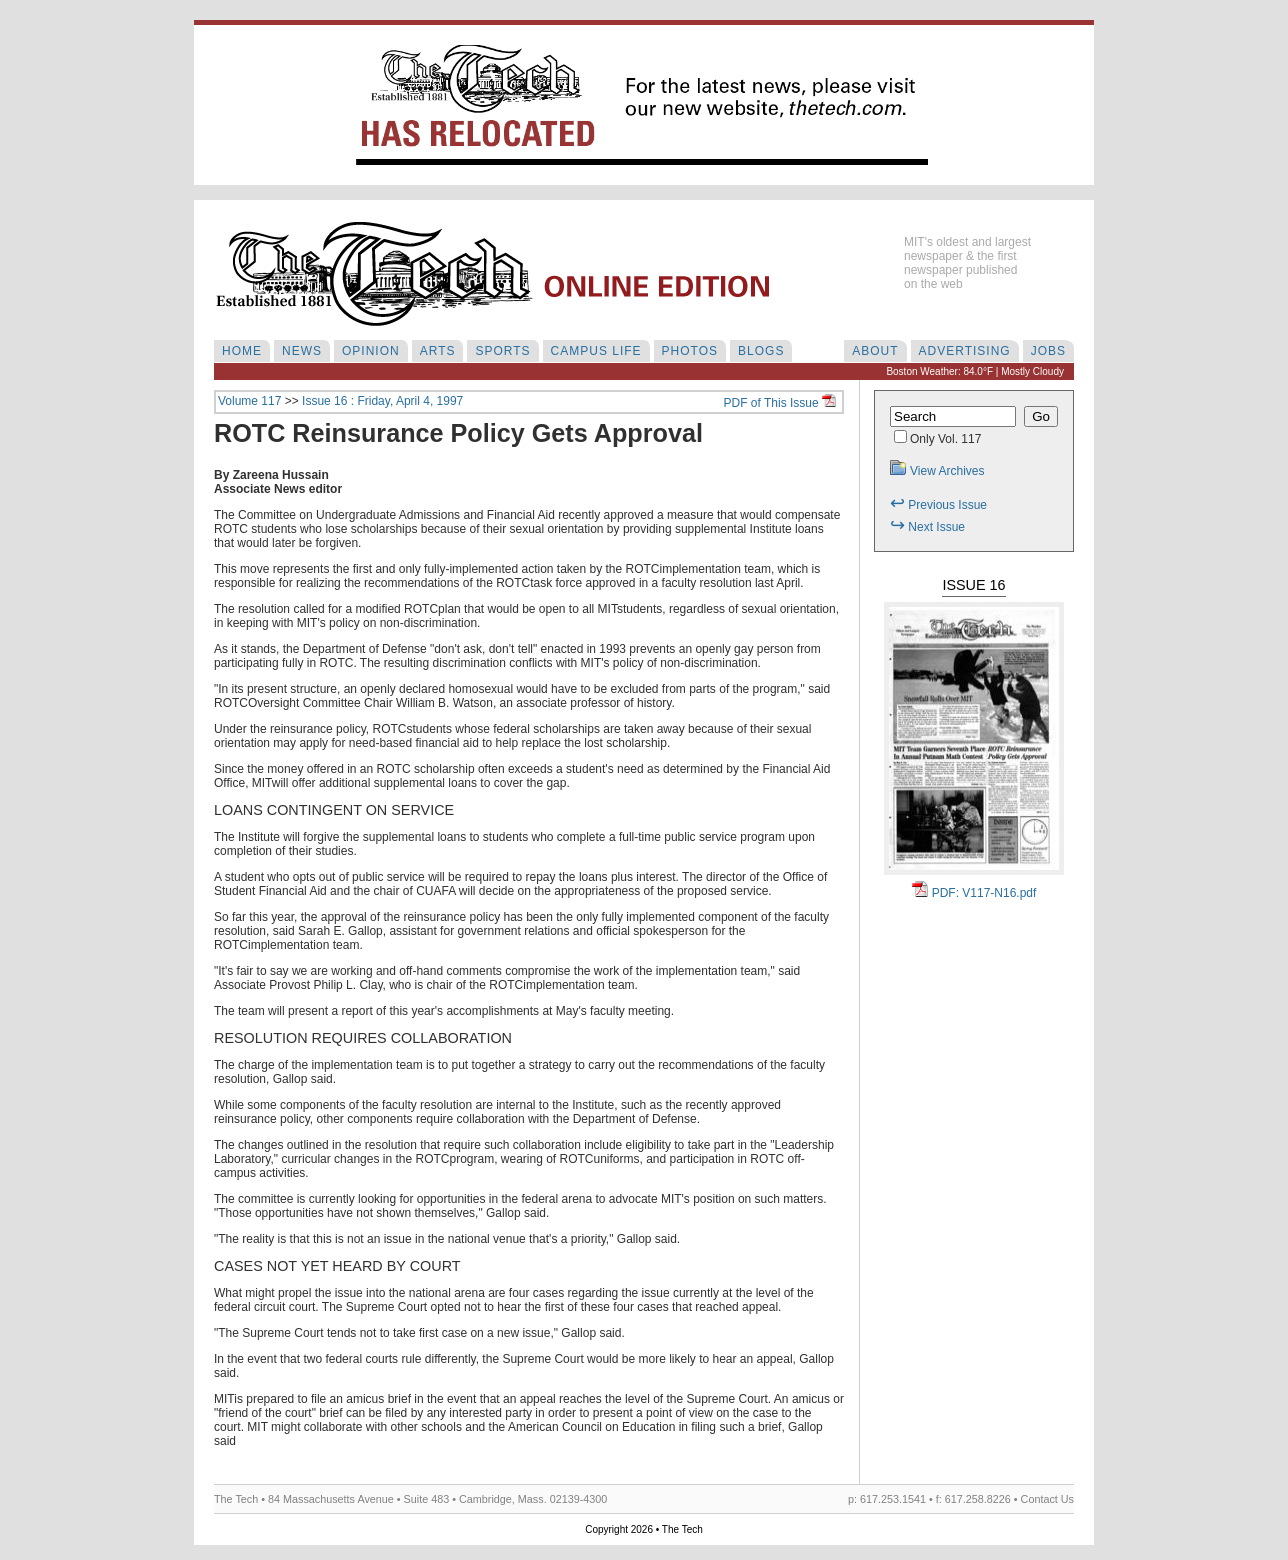 The width and height of the screenshot is (1288, 1560). I want to click on View Archives, so click(937, 471).